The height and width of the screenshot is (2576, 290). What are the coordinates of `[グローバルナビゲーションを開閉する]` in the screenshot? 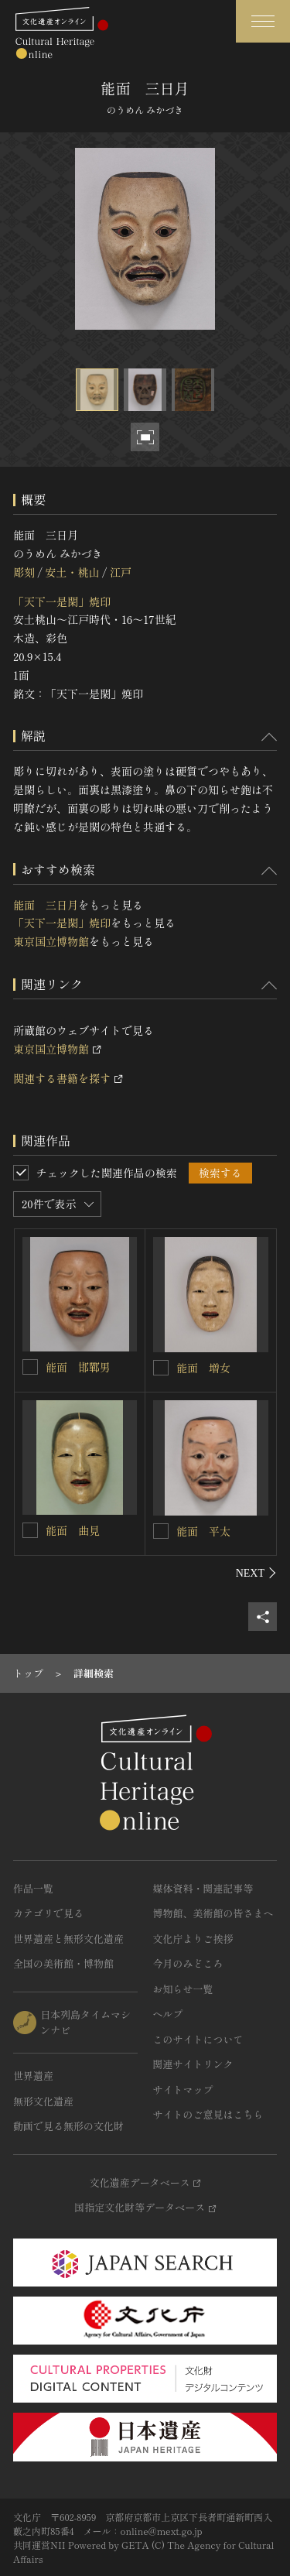 It's located at (263, 21).